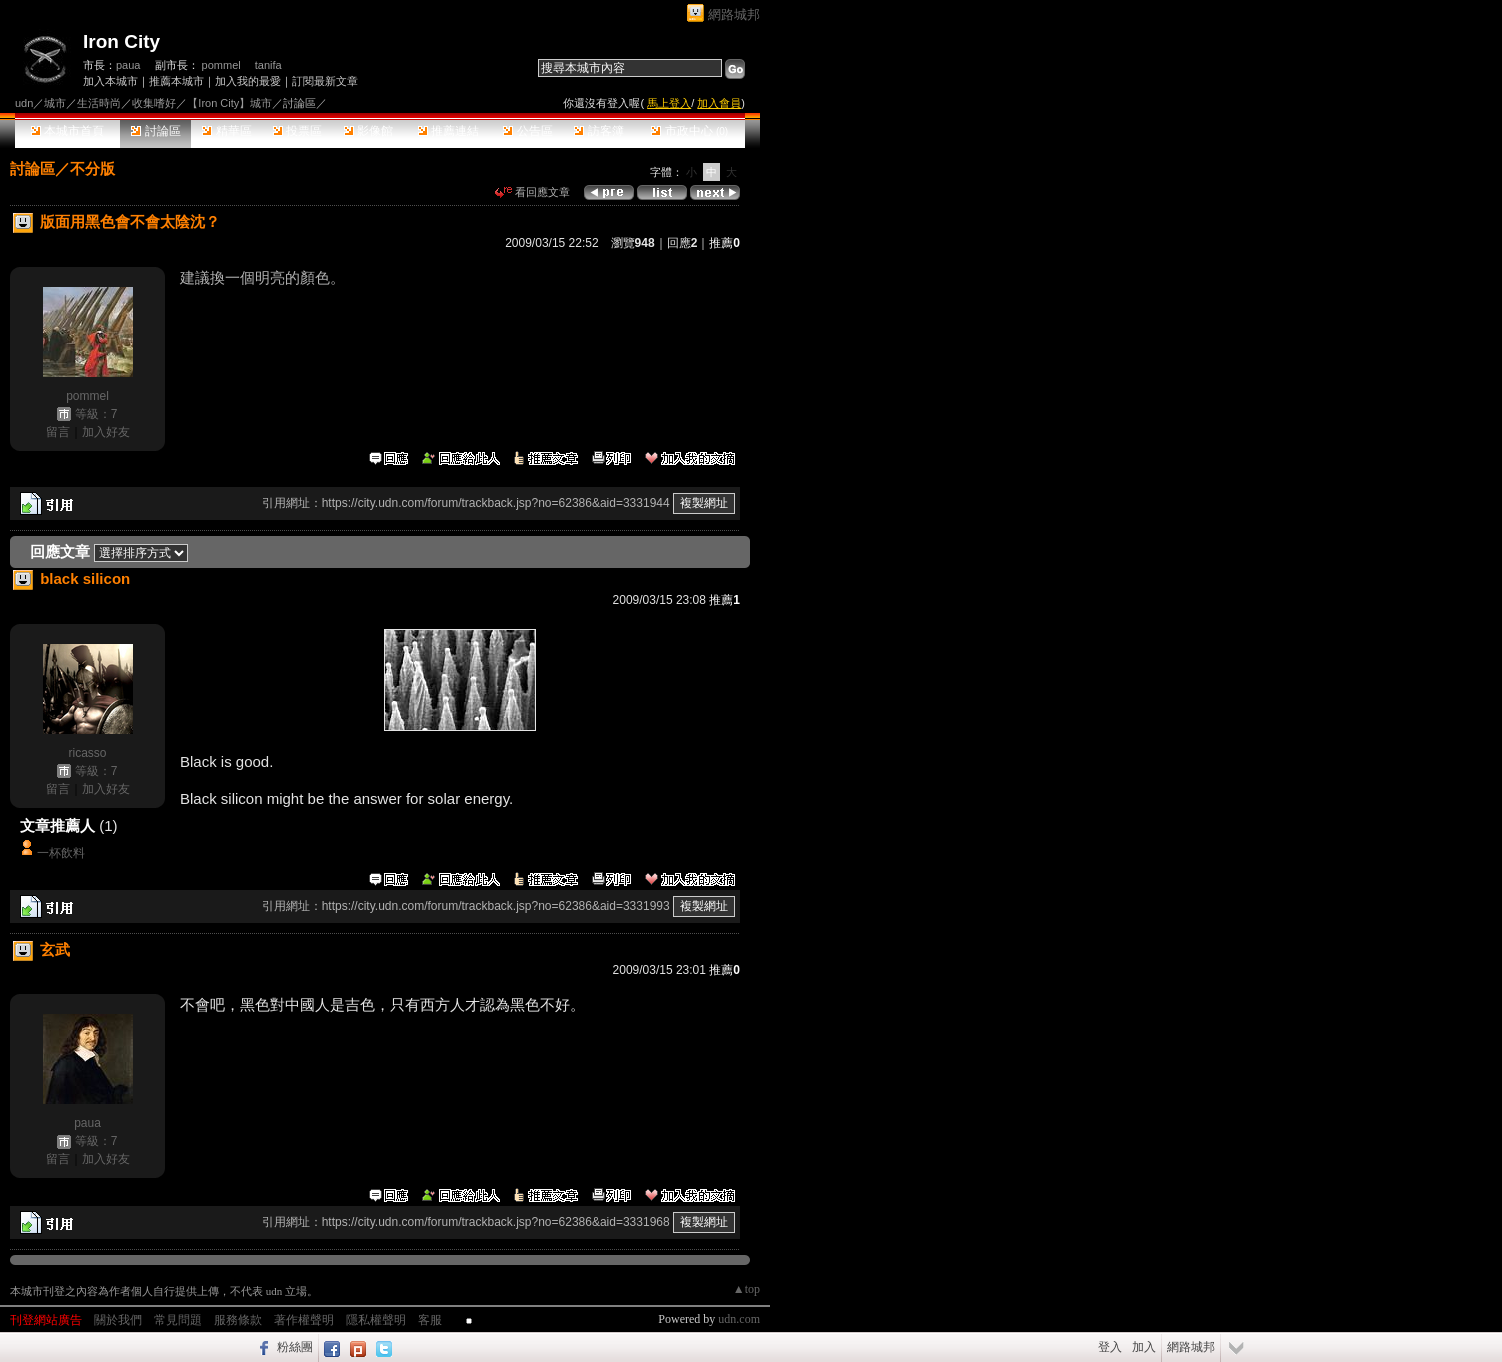 The image size is (1502, 1362). I want to click on 加入好友, so click(106, 432).